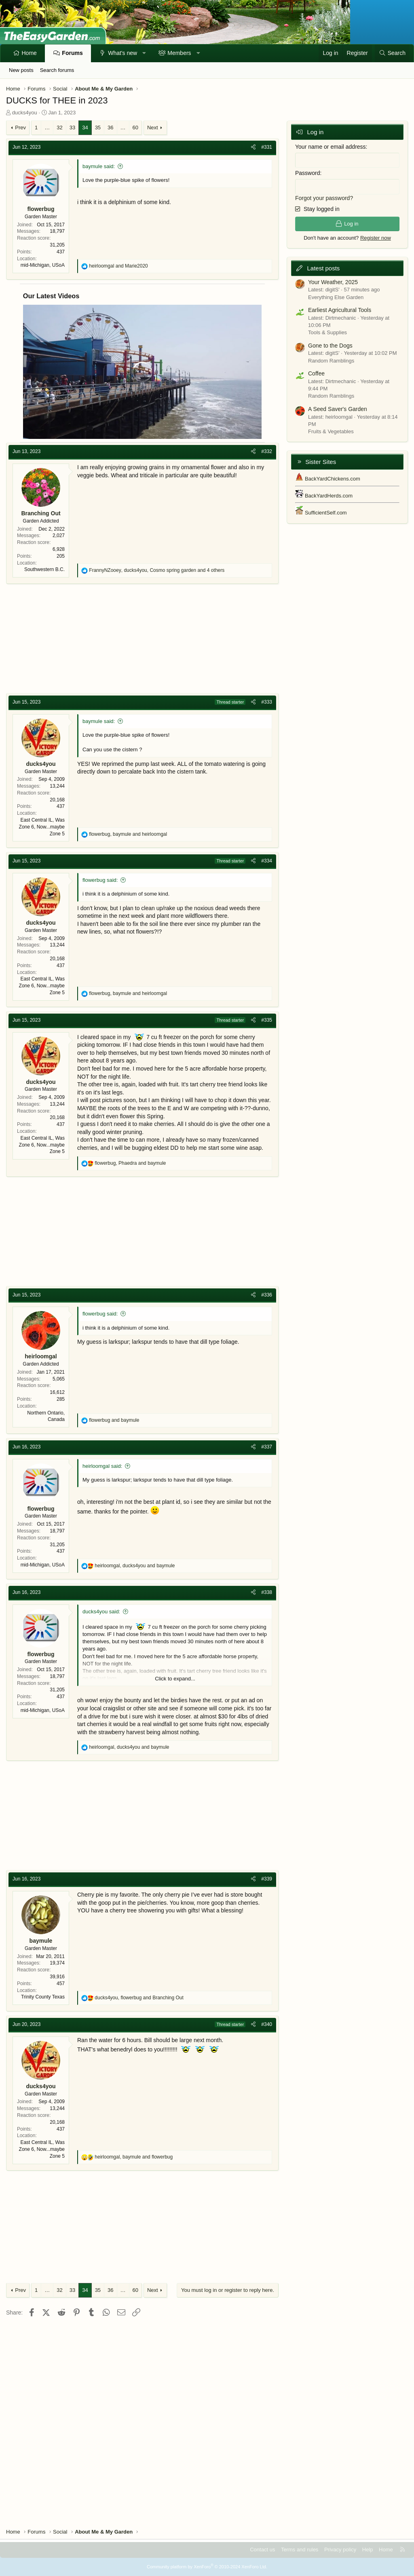  Describe the element at coordinates (42, 827) in the screenshot. I see `East Central IL, Was Zone 6, Now...maybe Zone 5` at that location.